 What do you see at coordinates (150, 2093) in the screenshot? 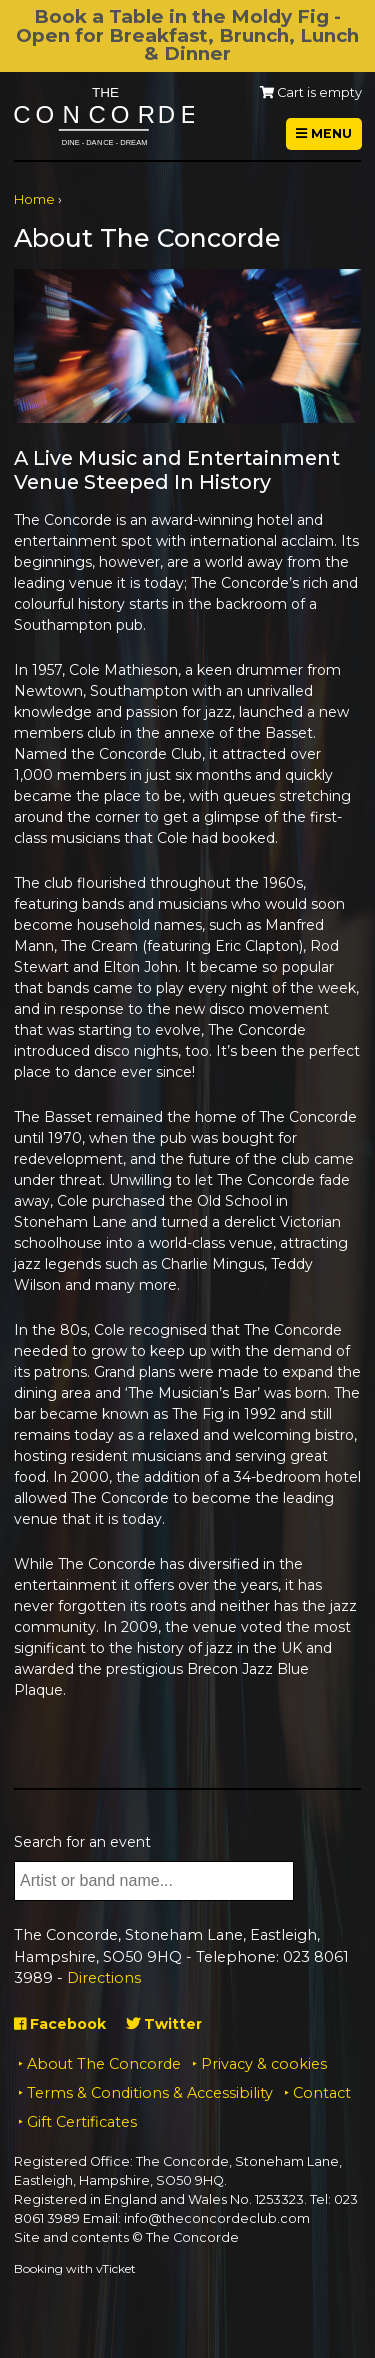
I see `Terms & Conditions & Accessibility` at bounding box center [150, 2093].